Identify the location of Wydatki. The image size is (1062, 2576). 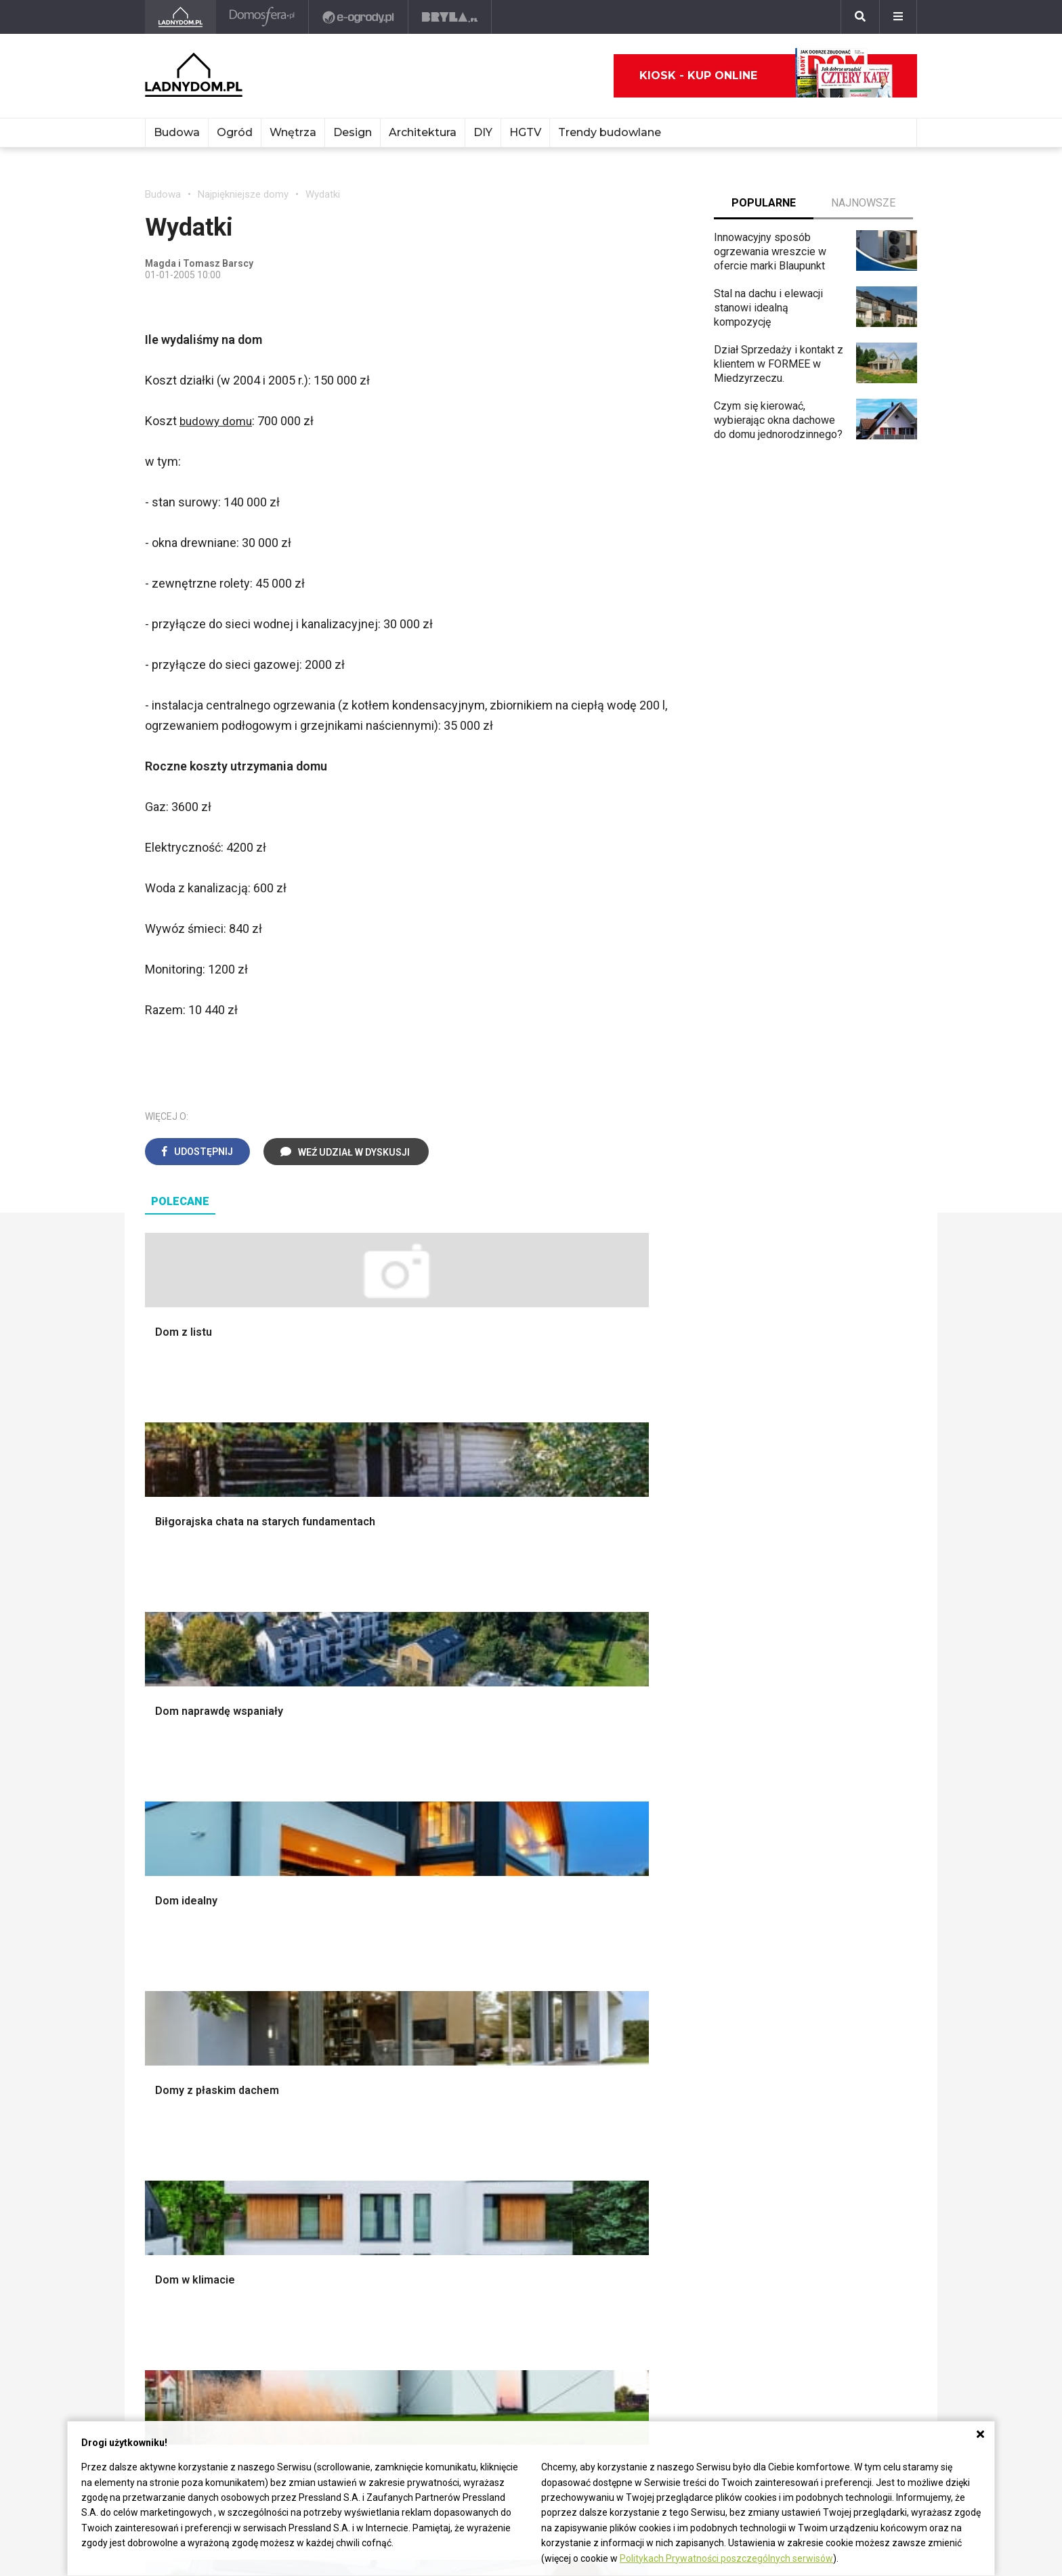
(322, 194).